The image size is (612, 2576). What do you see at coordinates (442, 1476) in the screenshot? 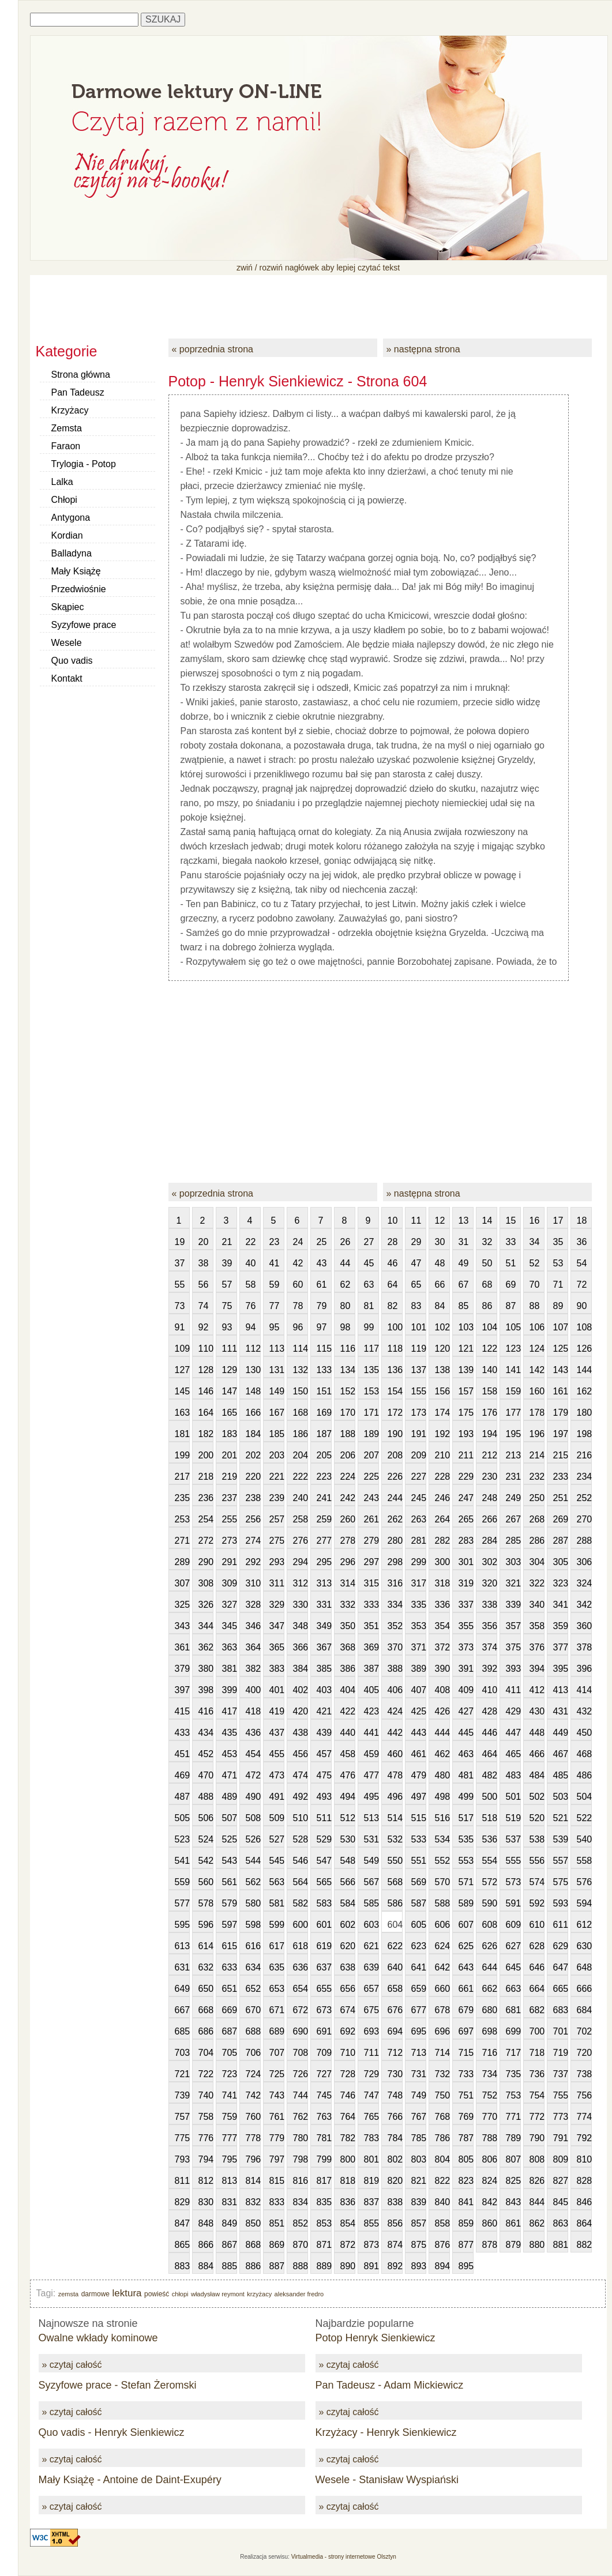
I see `228` at bounding box center [442, 1476].